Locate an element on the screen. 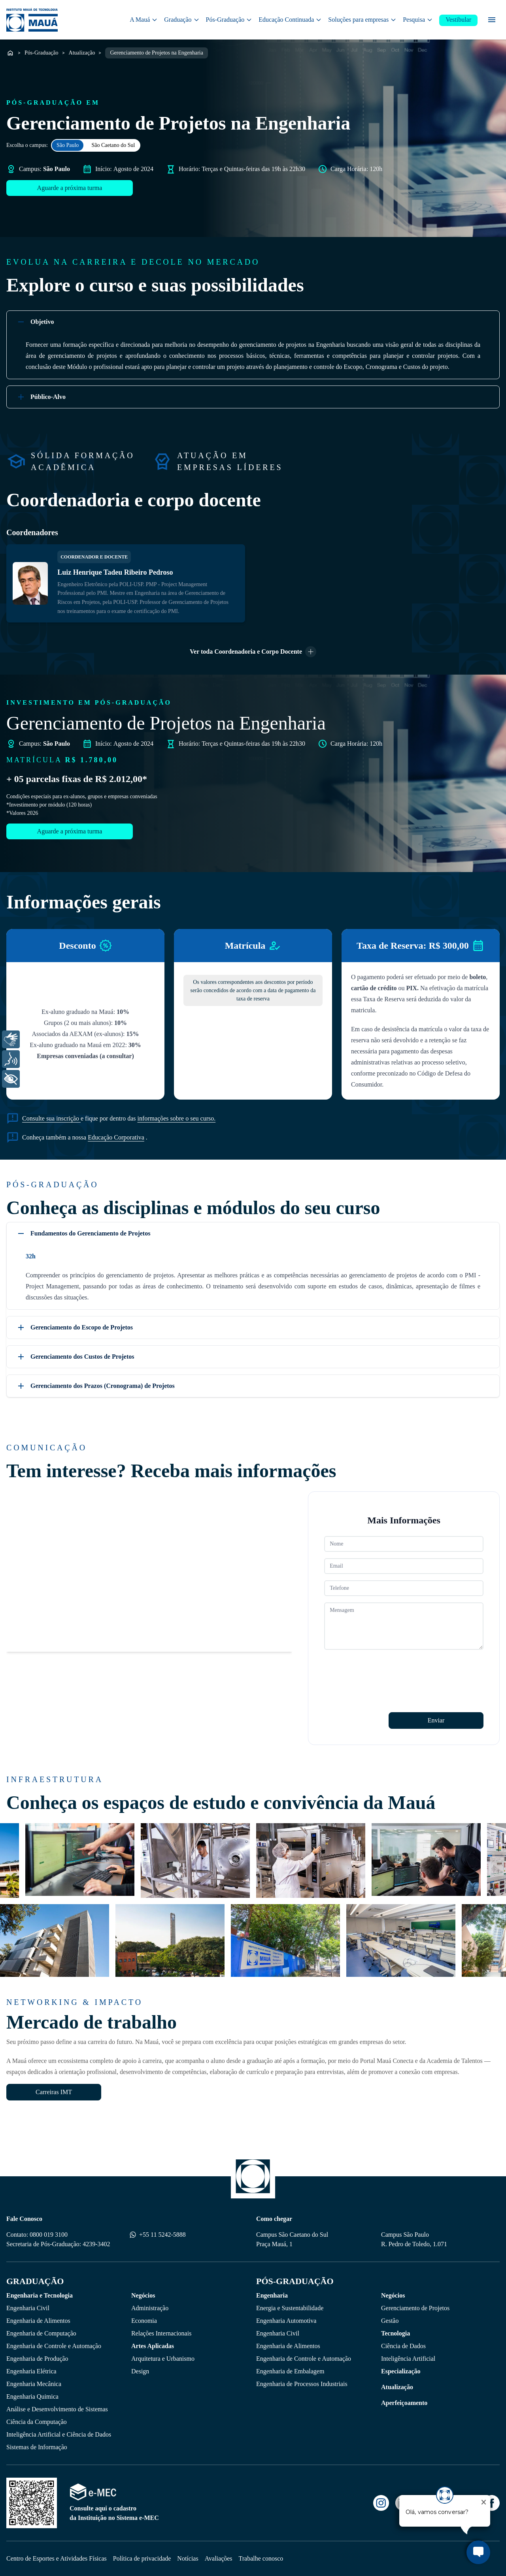 This screenshot has height=2576, width=506. 4239-3402 is located at coordinates (96, 2244).